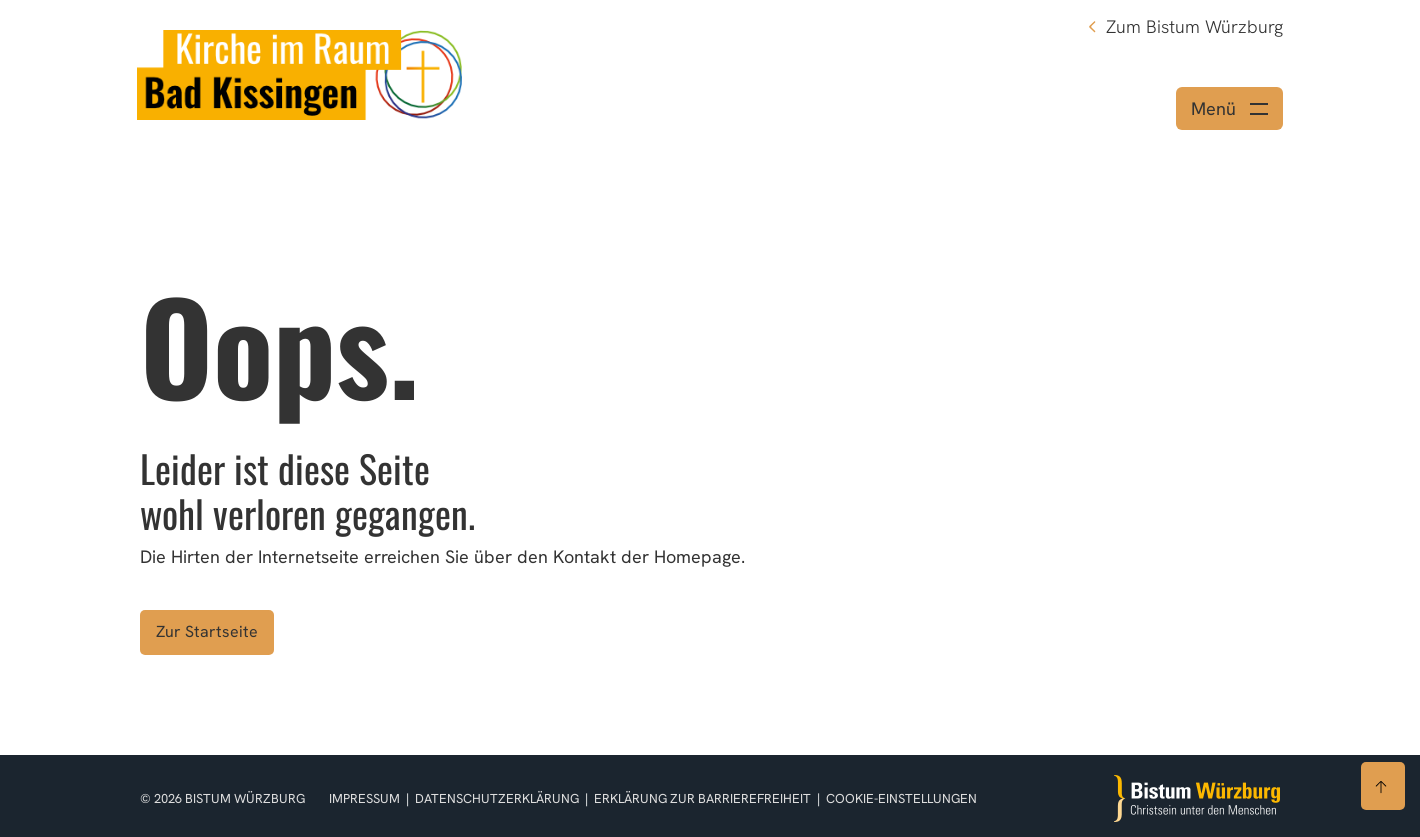  I want to click on Datenschutzerklärung, so click(498, 798).